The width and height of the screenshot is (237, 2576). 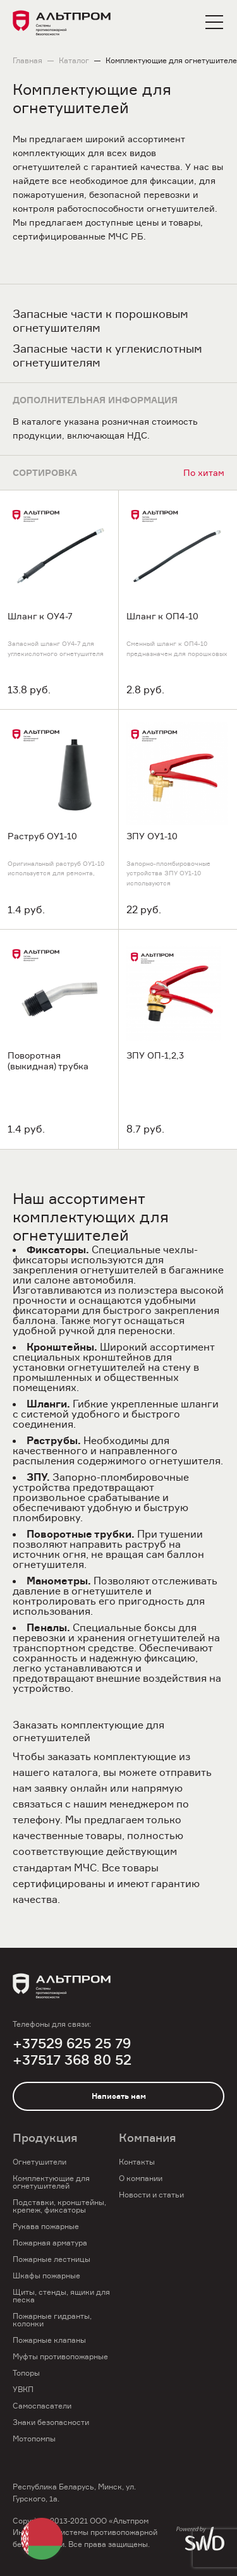 I want to click on +37529 625 25 79, so click(x=72, y=2043).